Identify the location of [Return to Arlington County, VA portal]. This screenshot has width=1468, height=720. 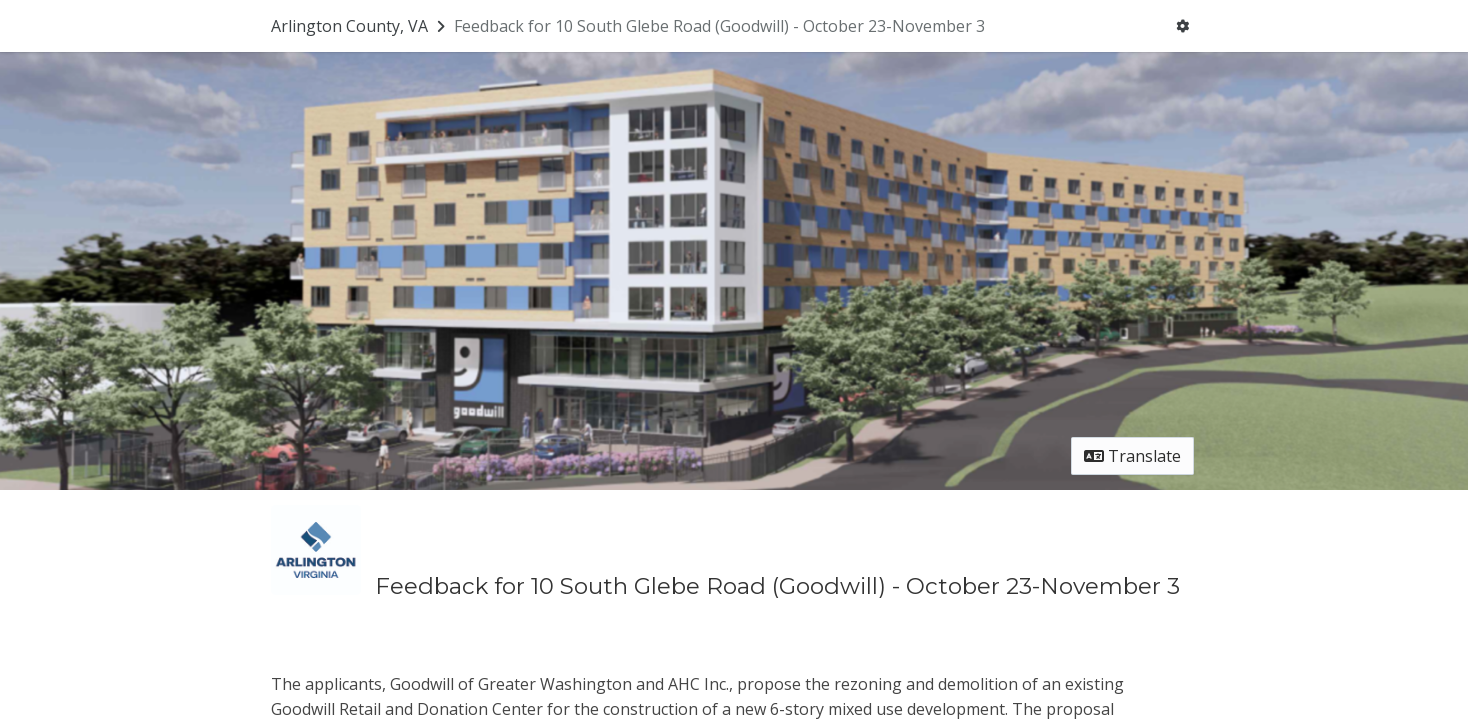
(360, 26).